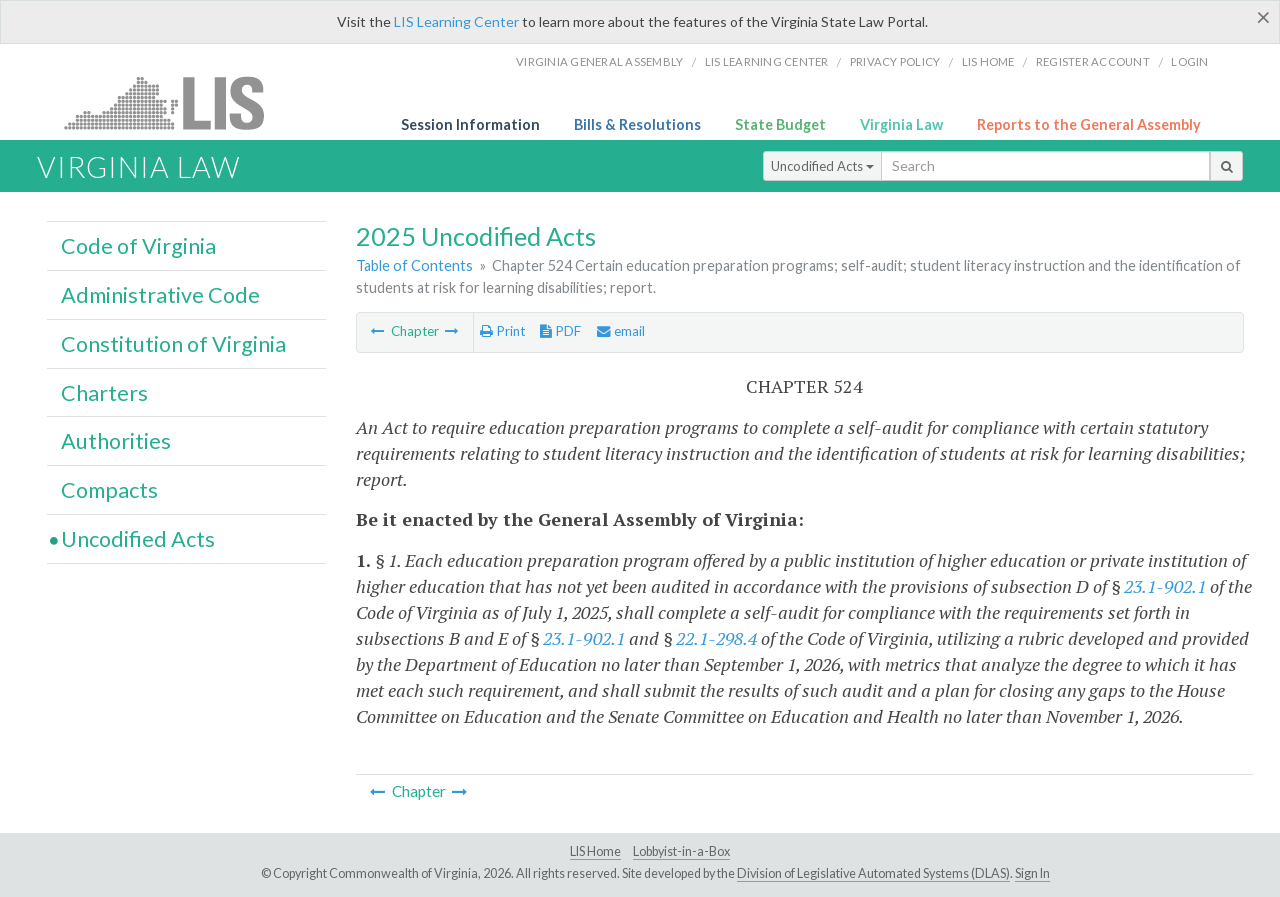 The image size is (1280, 897). I want to click on Charters, so click(104, 393).